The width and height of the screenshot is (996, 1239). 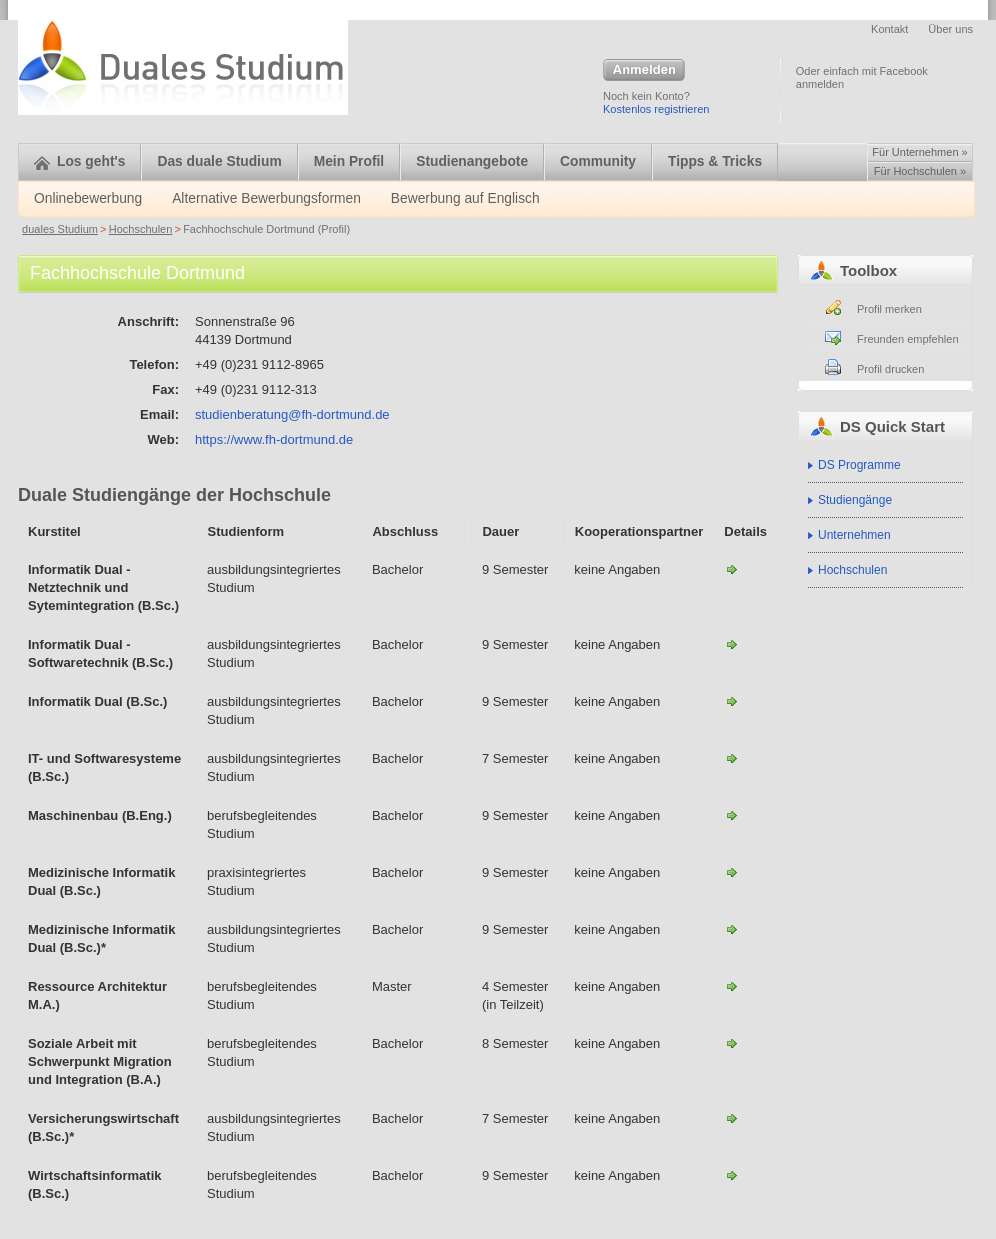 I want to click on Onlinebewerbung, so click(x=88, y=198).